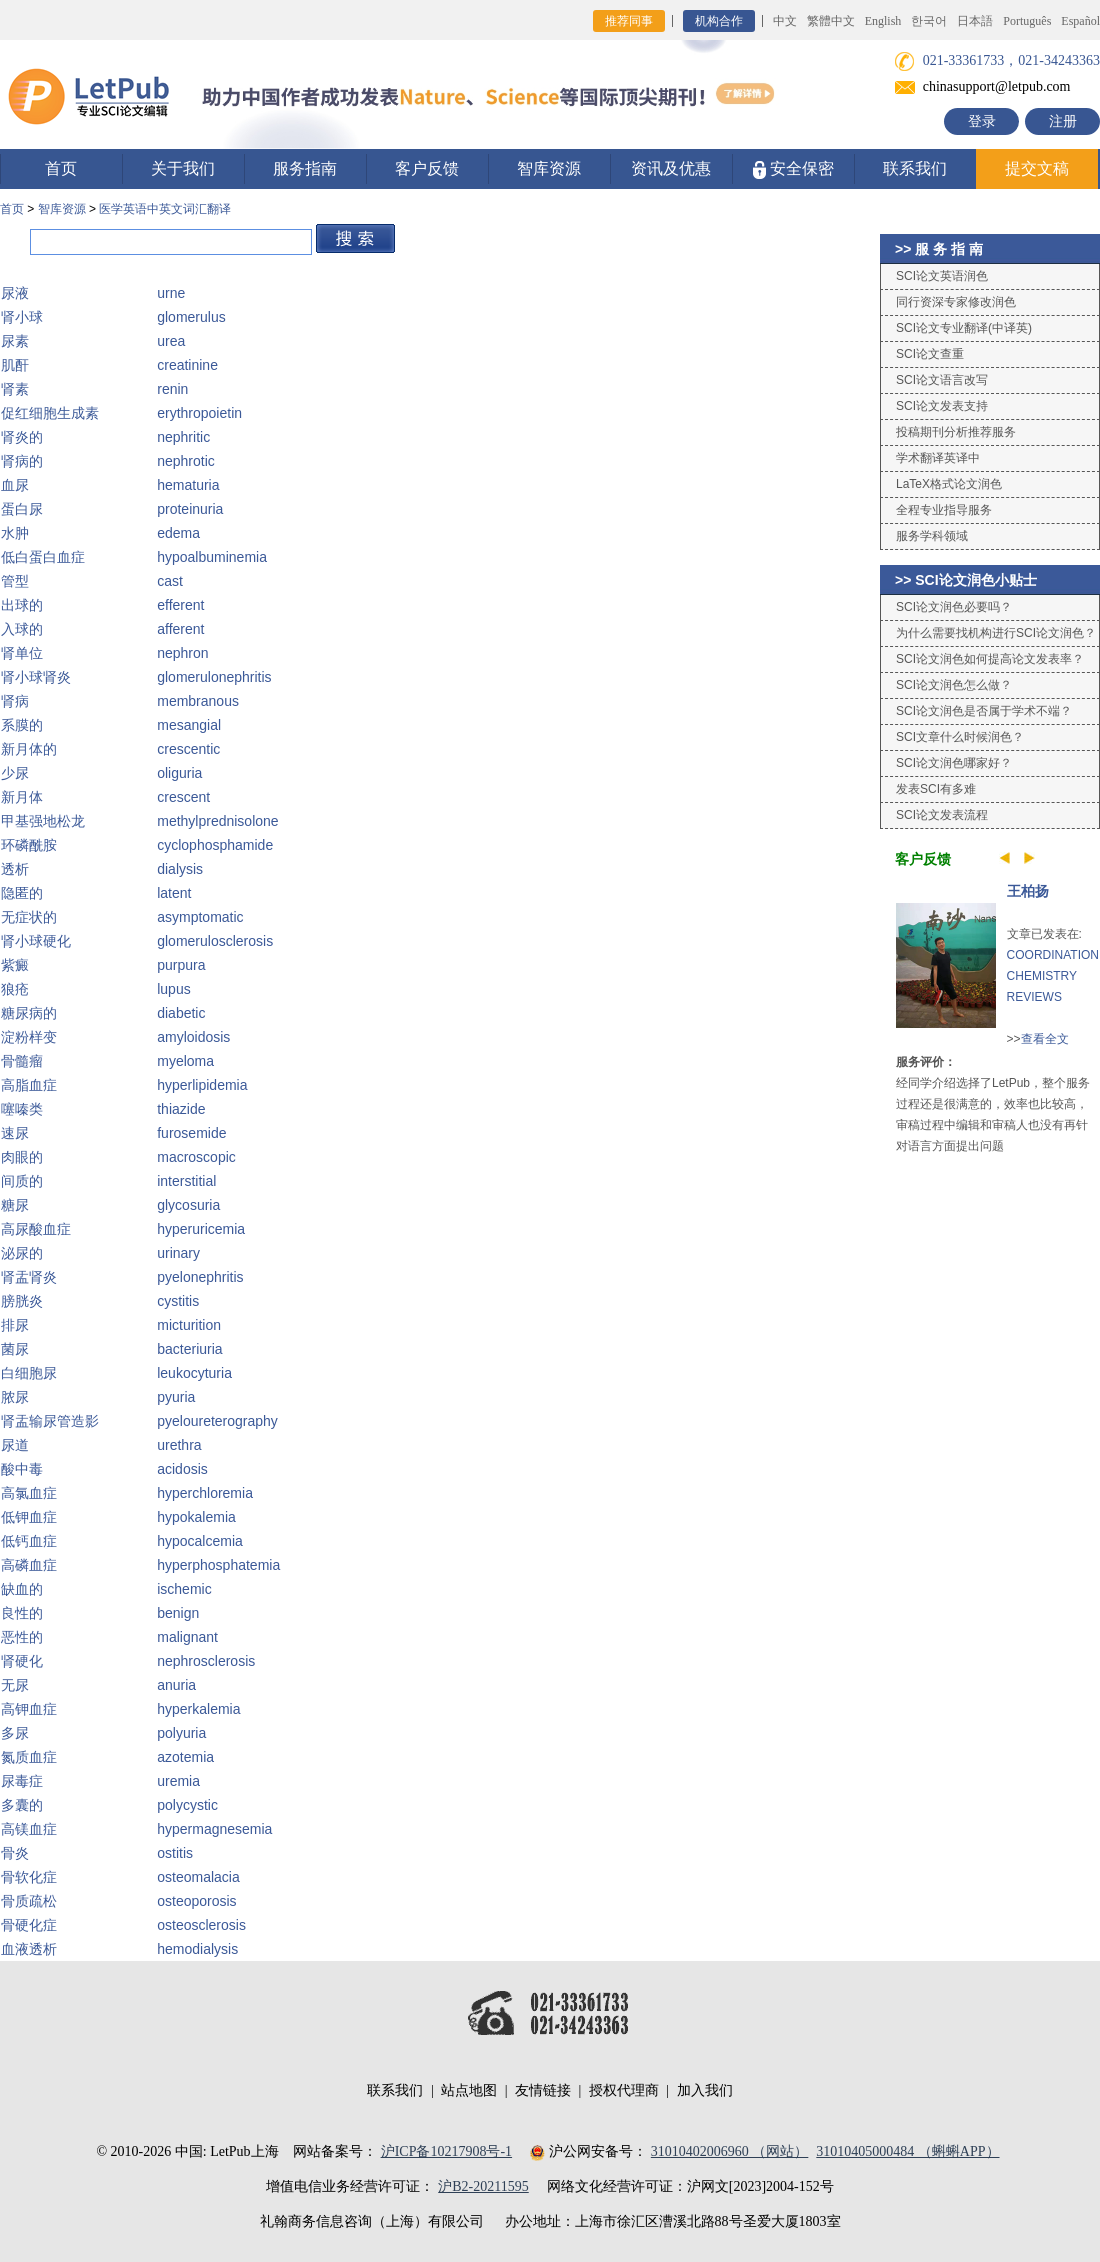 The image size is (1100, 2262). What do you see at coordinates (305, 168) in the screenshot?
I see `服务指南` at bounding box center [305, 168].